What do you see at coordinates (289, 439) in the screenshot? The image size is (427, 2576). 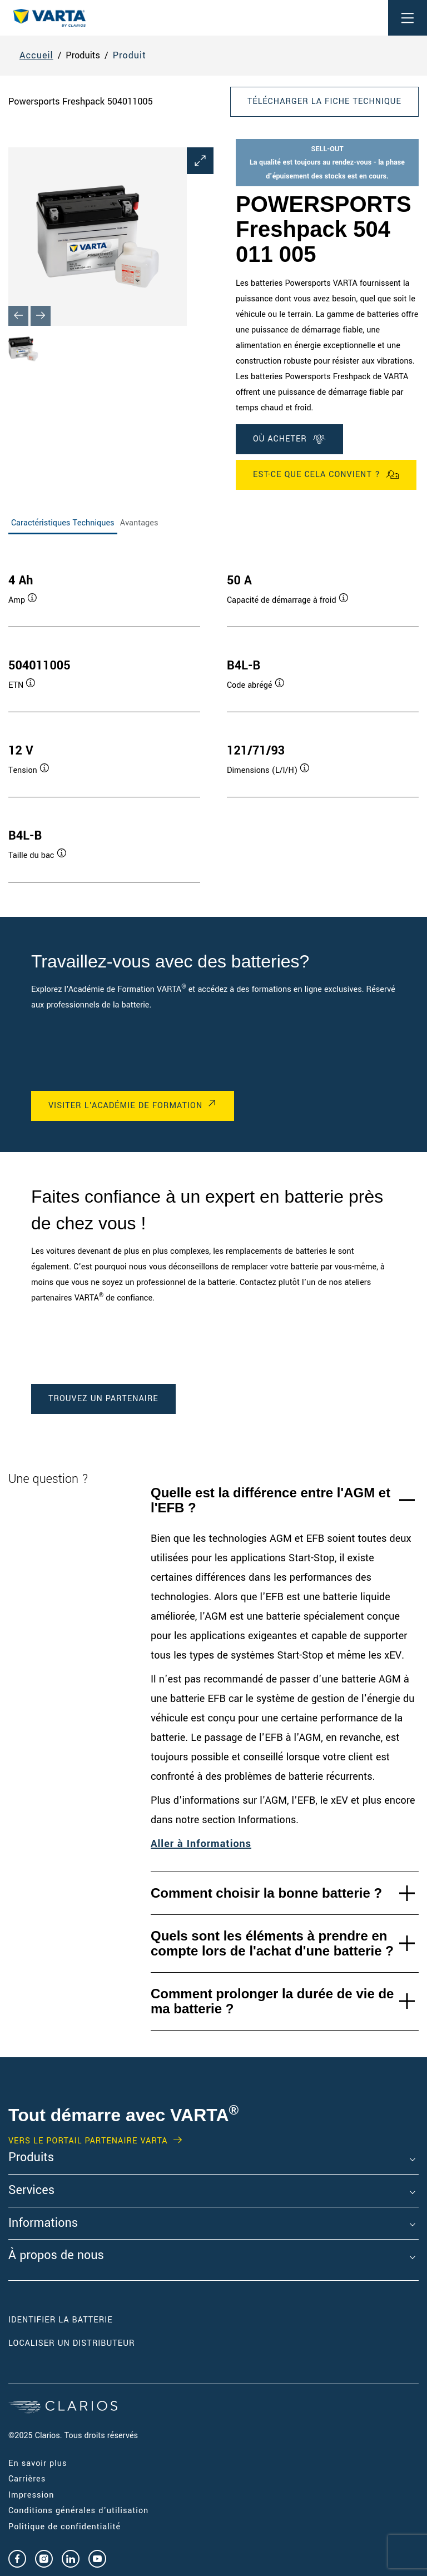 I see `OÙ ACHETER` at bounding box center [289, 439].